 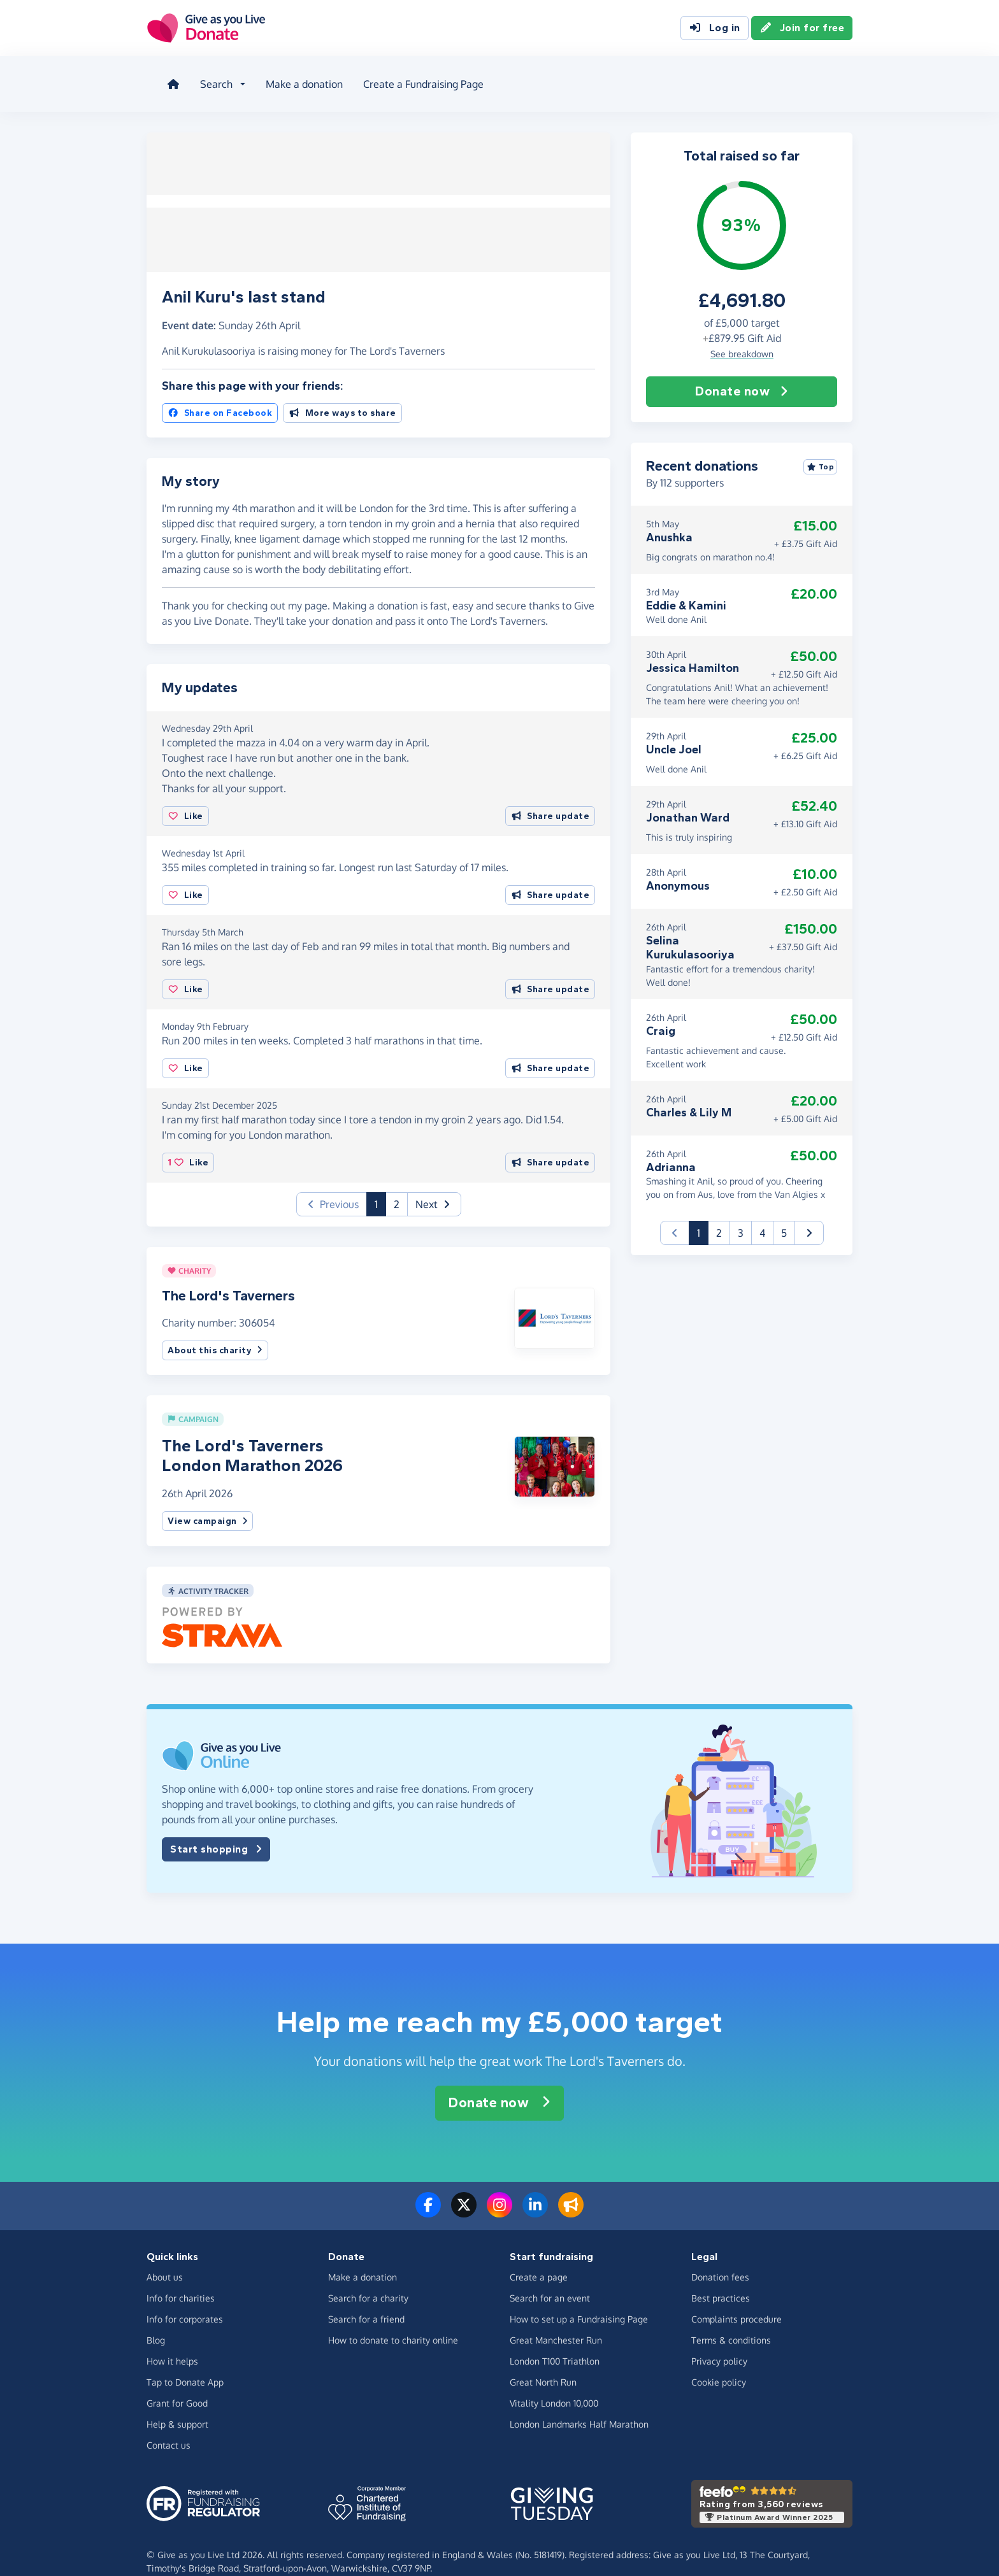 What do you see at coordinates (555, 2342) in the screenshot?
I see `London T100 Triathlon` at bounding box center [555, 2342].